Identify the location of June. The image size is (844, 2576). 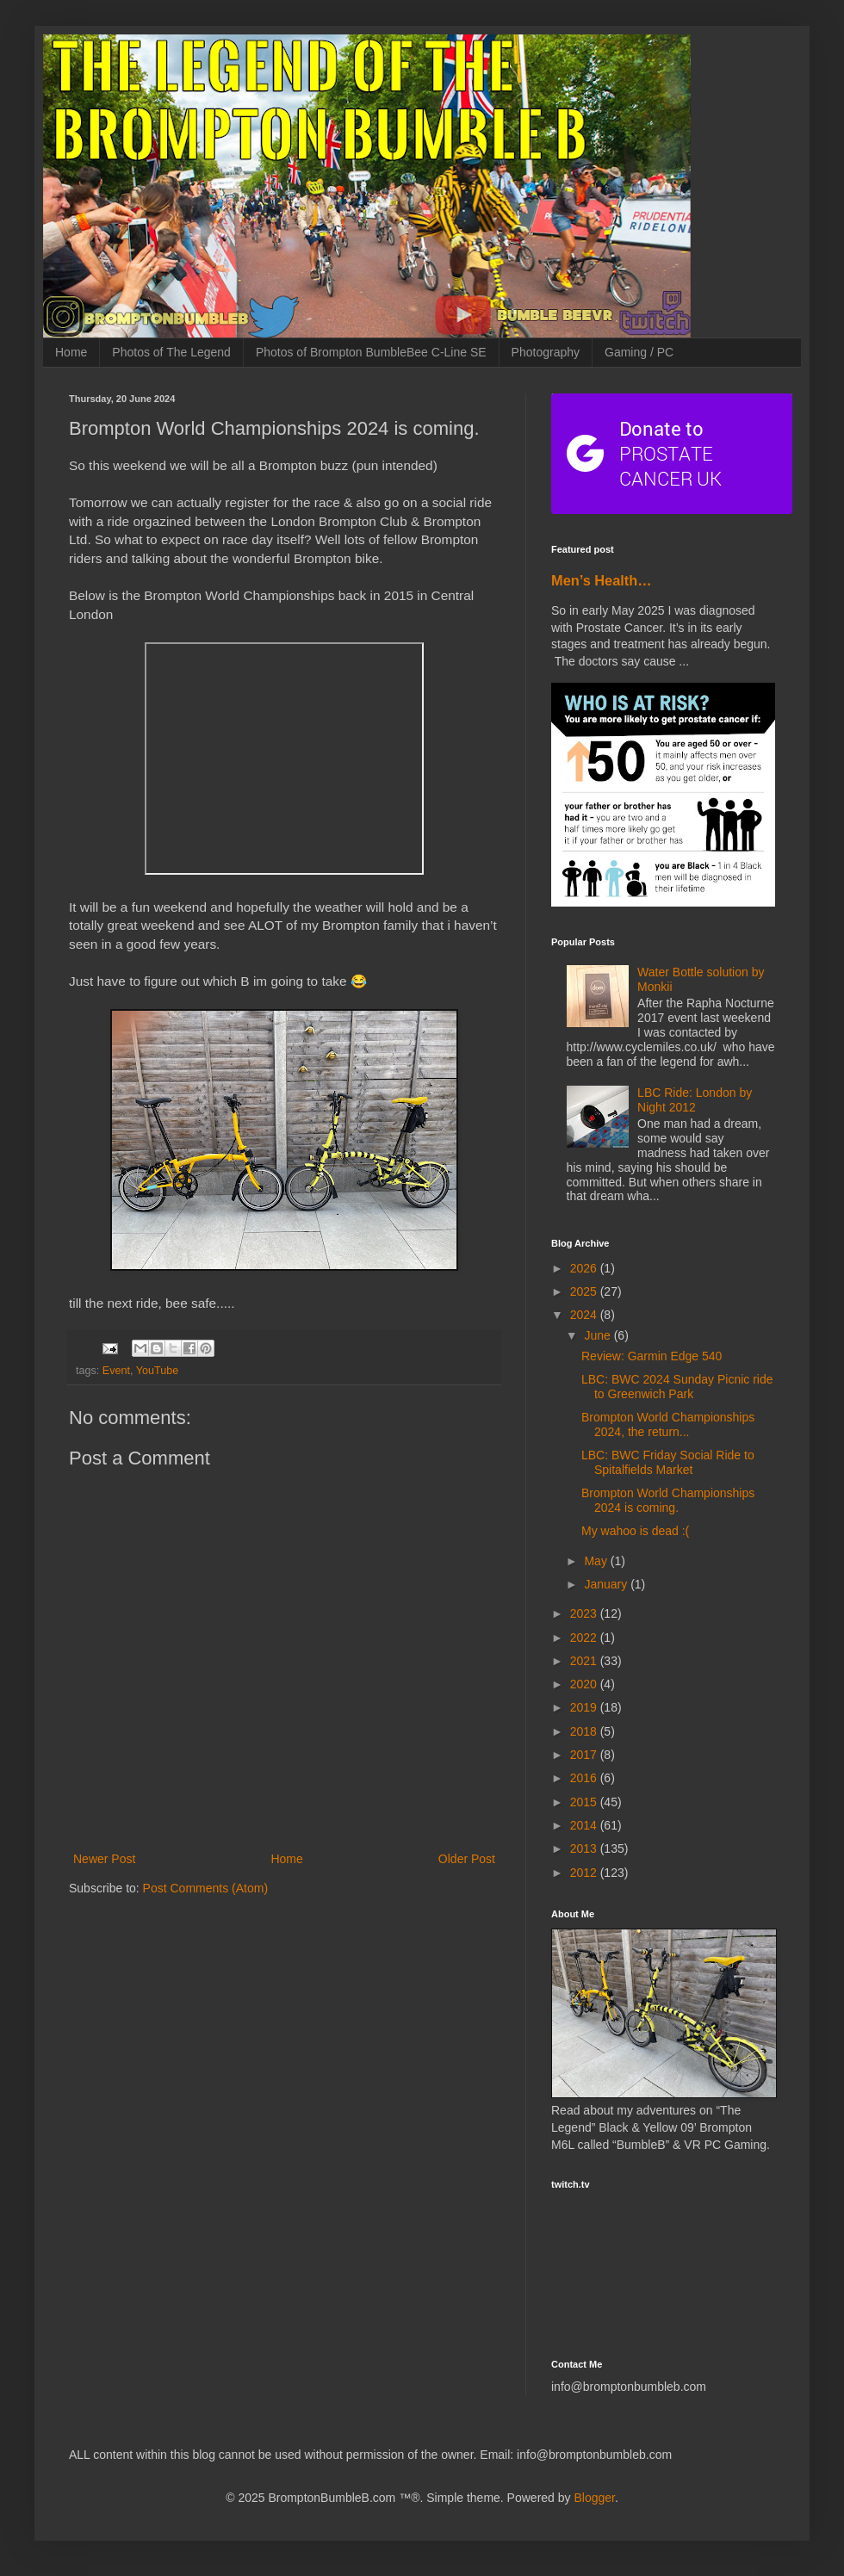
(598, 1335).